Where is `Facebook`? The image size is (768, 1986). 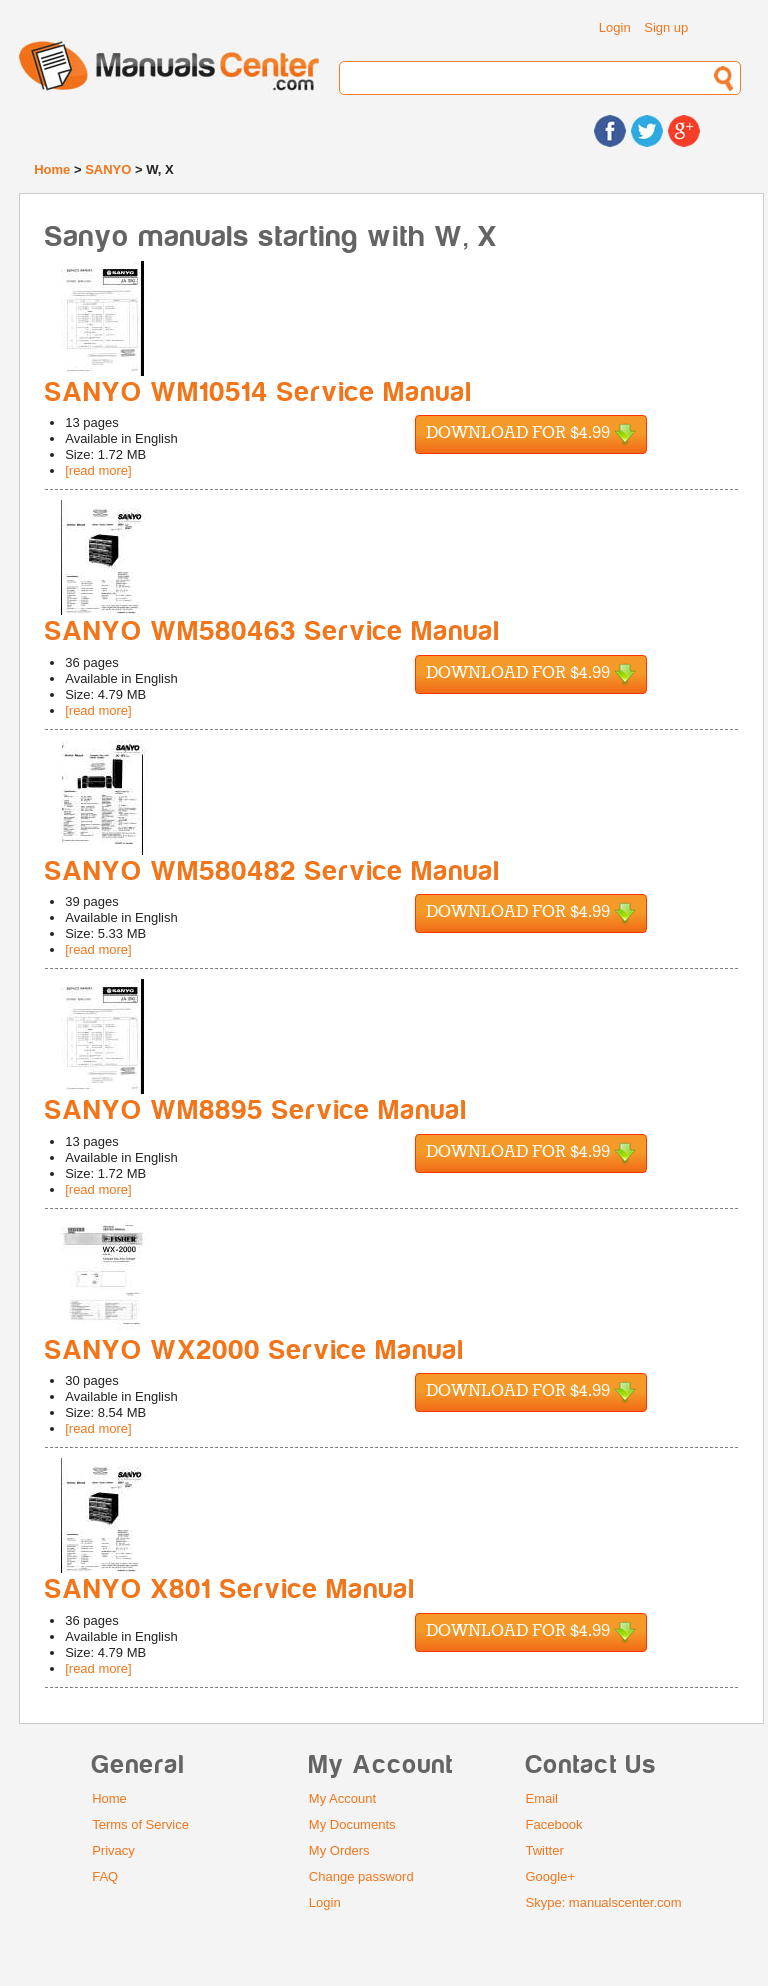
Facebook is located at coordinates (554, 1824).